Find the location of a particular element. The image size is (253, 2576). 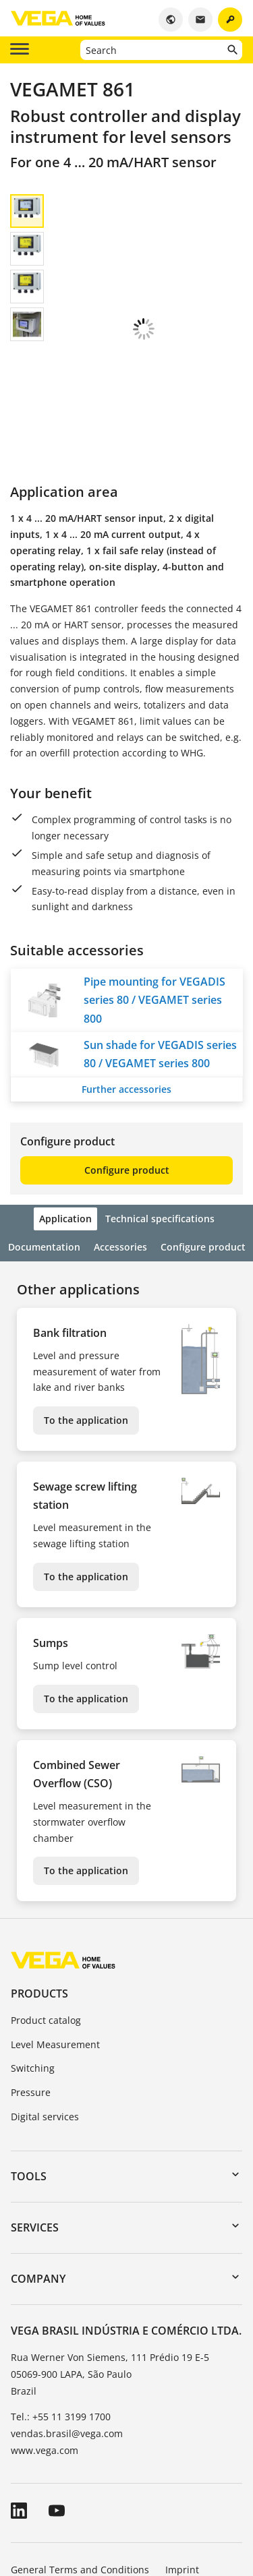

Switching is located at coordinates (33, 1956).